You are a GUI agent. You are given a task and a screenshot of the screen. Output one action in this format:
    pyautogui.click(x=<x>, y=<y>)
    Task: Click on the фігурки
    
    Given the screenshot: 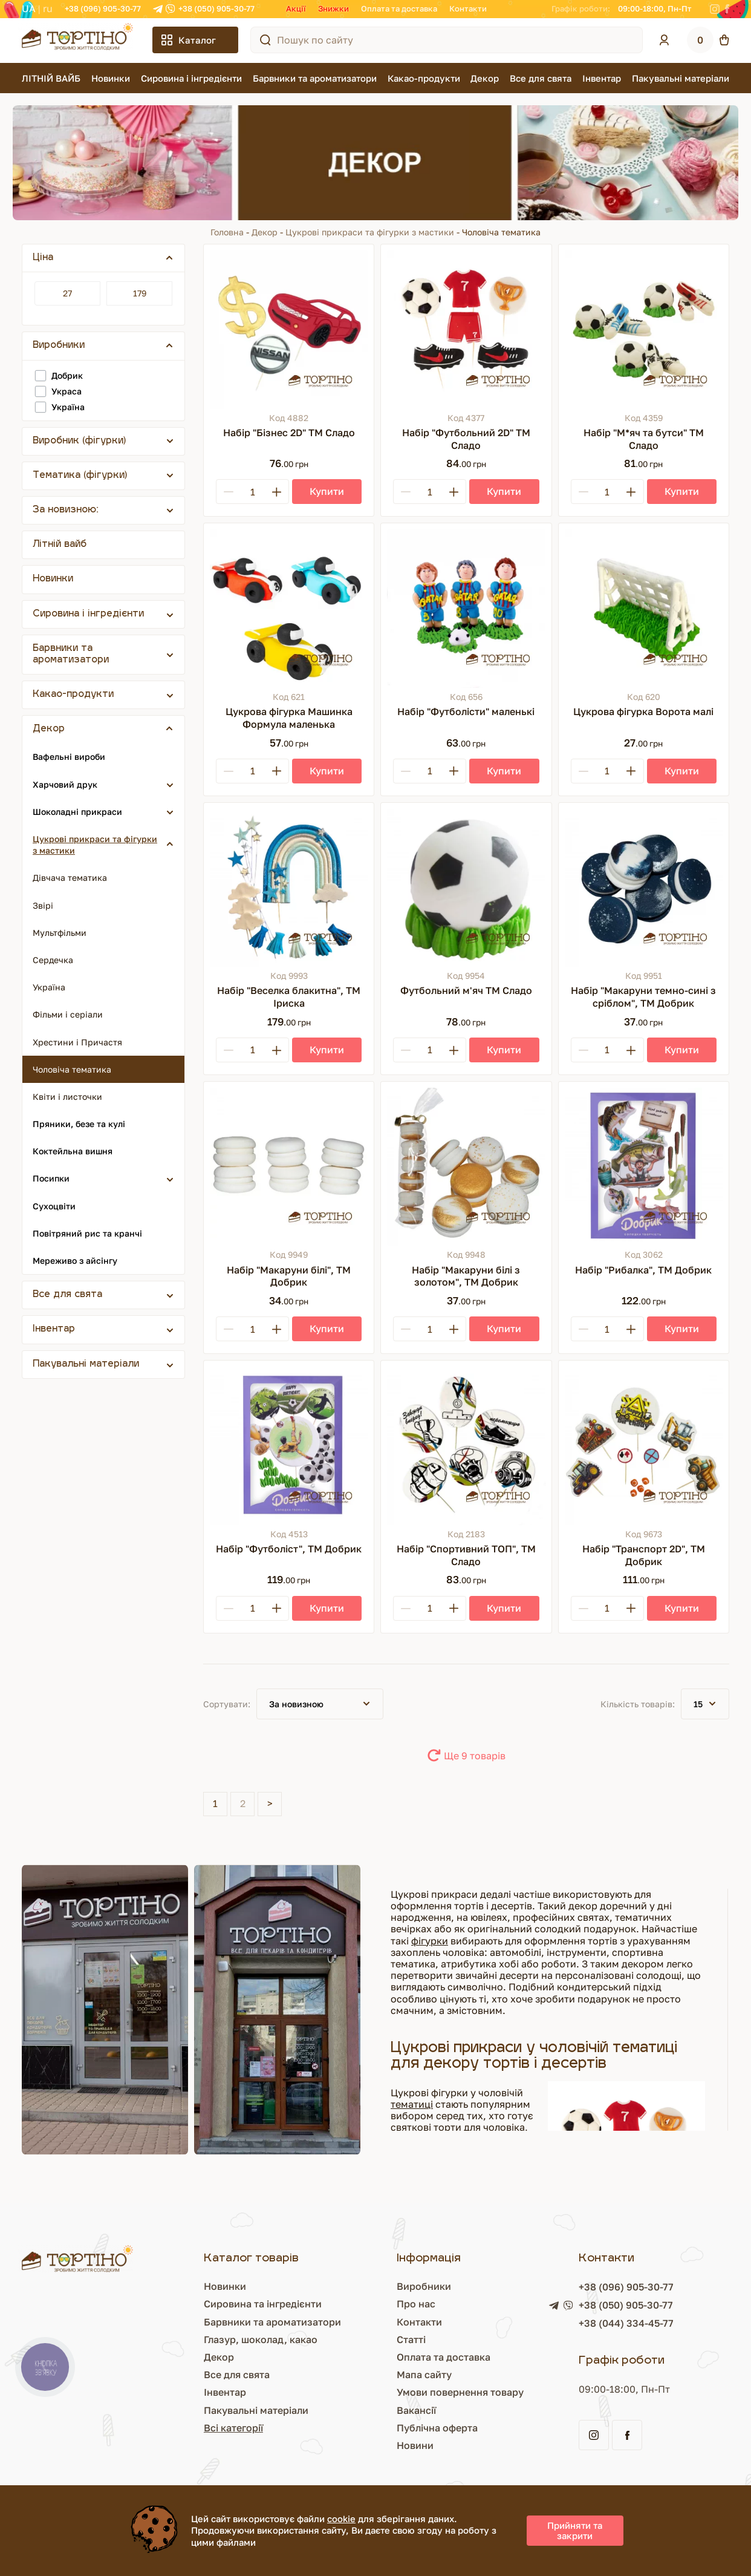 What is the action you would take?
    pyautogui.click(x=429, y=1941)
    